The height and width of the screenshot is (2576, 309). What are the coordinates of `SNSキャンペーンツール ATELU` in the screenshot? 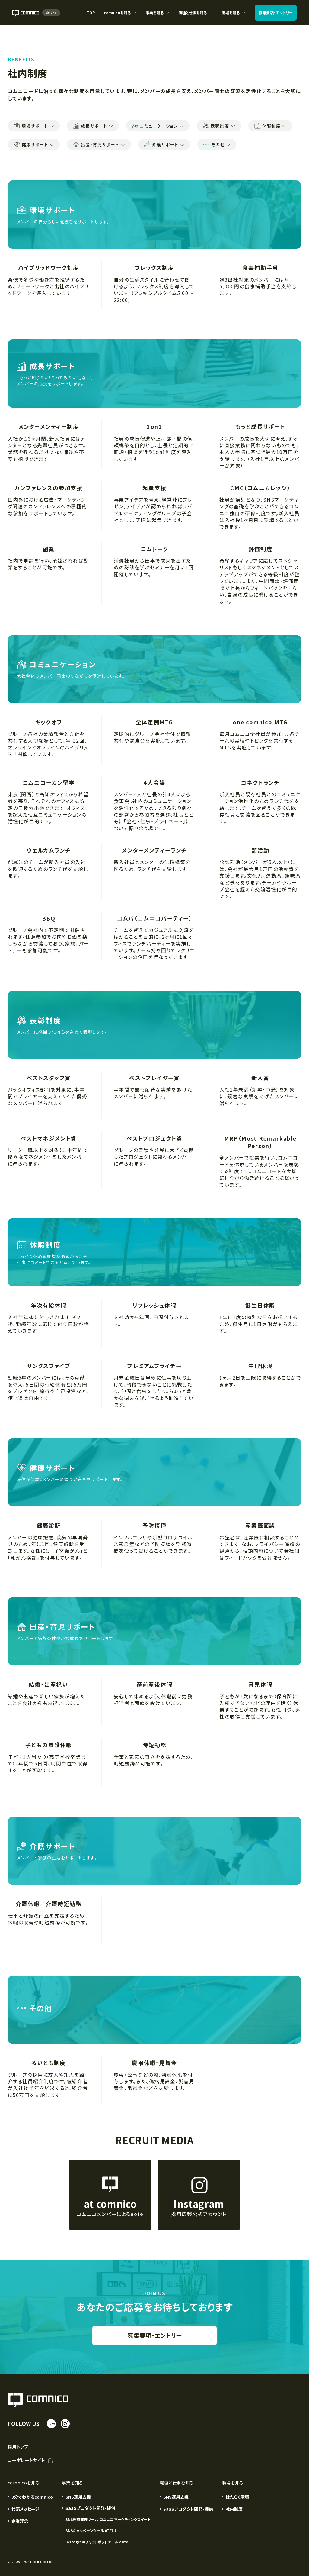 It's located at (90, 2530).